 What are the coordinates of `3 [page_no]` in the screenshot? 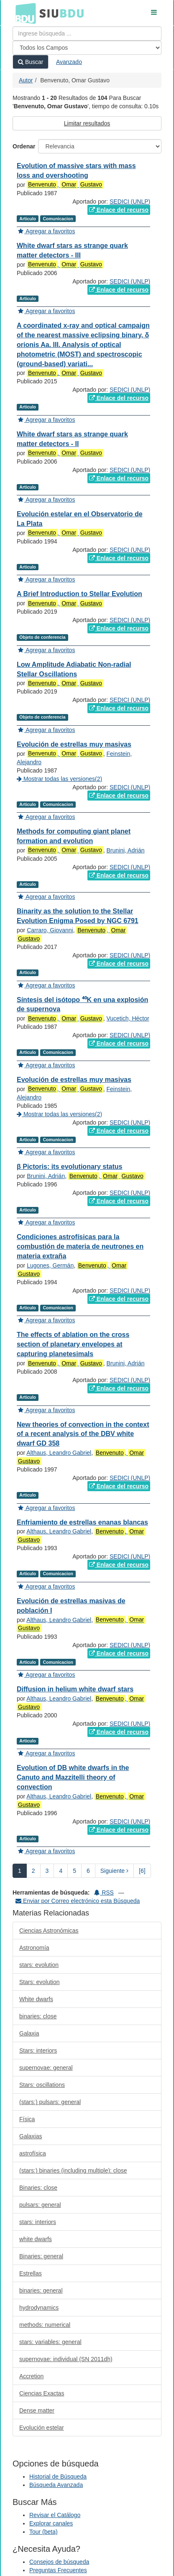 It's located at (47, 1870).